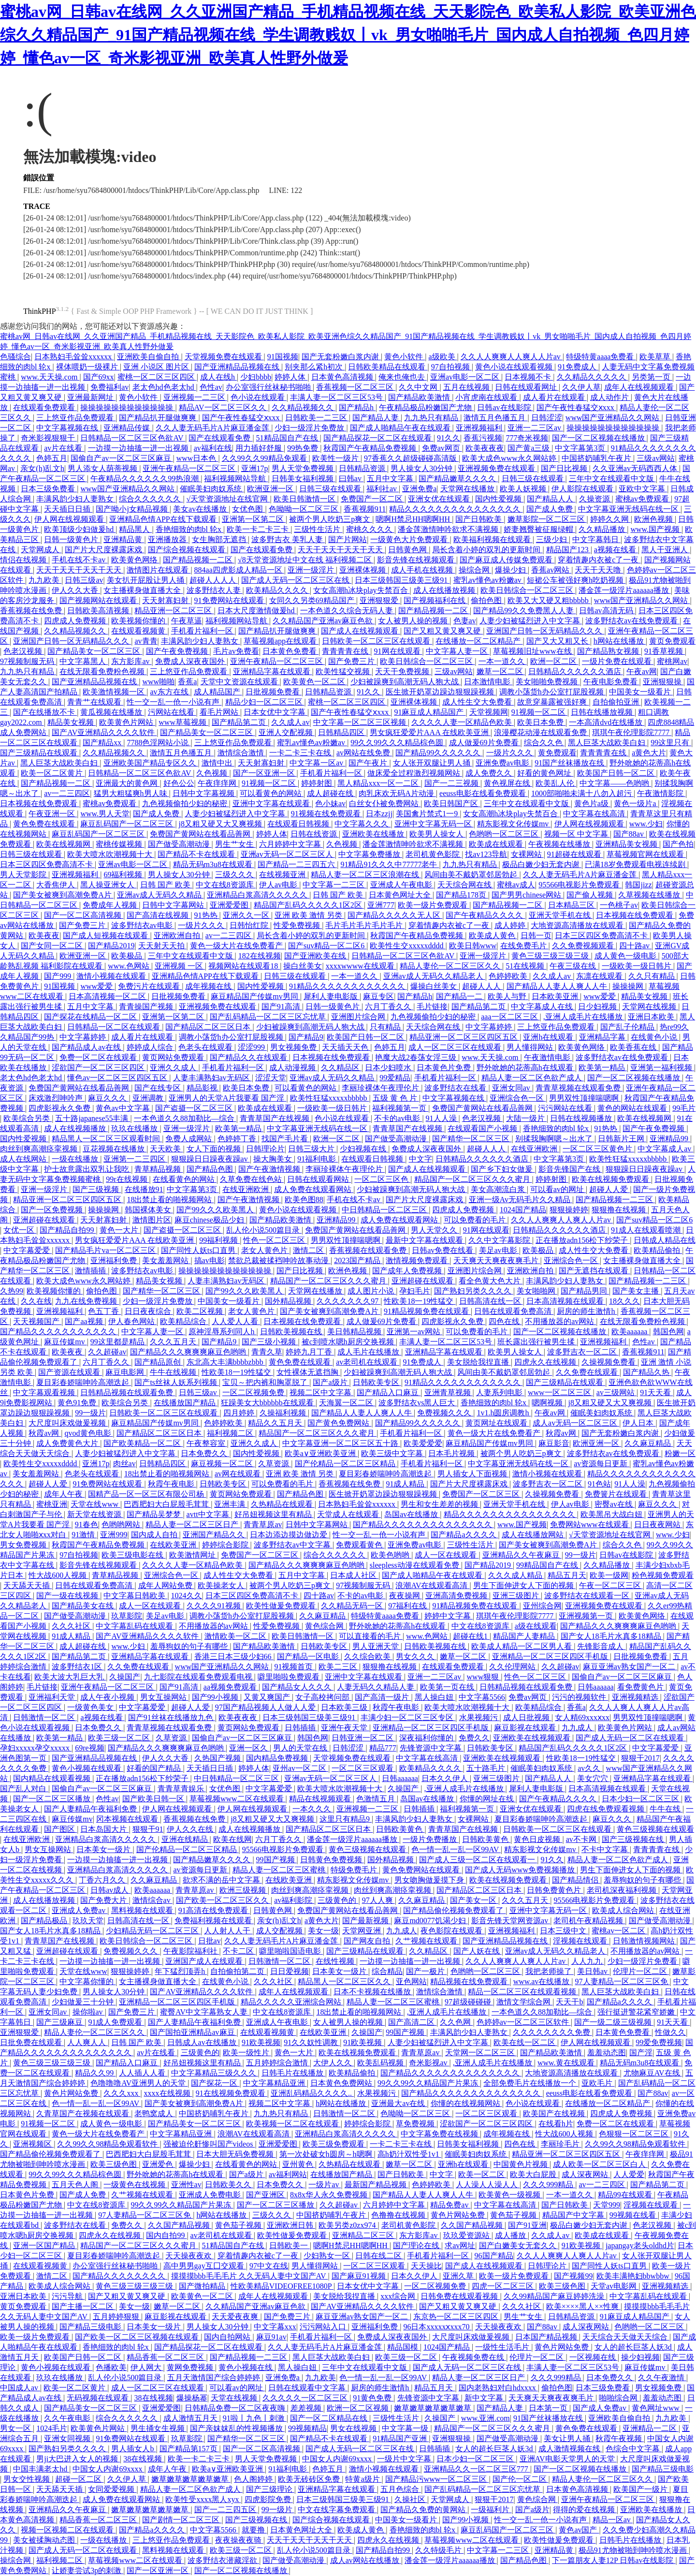 The height and width of the screenshot is (2576, 696). What do you see at coordinates (513, 1667) in the screenshot?
I see `久久伦理网站` at bounding box center [513, 1667].